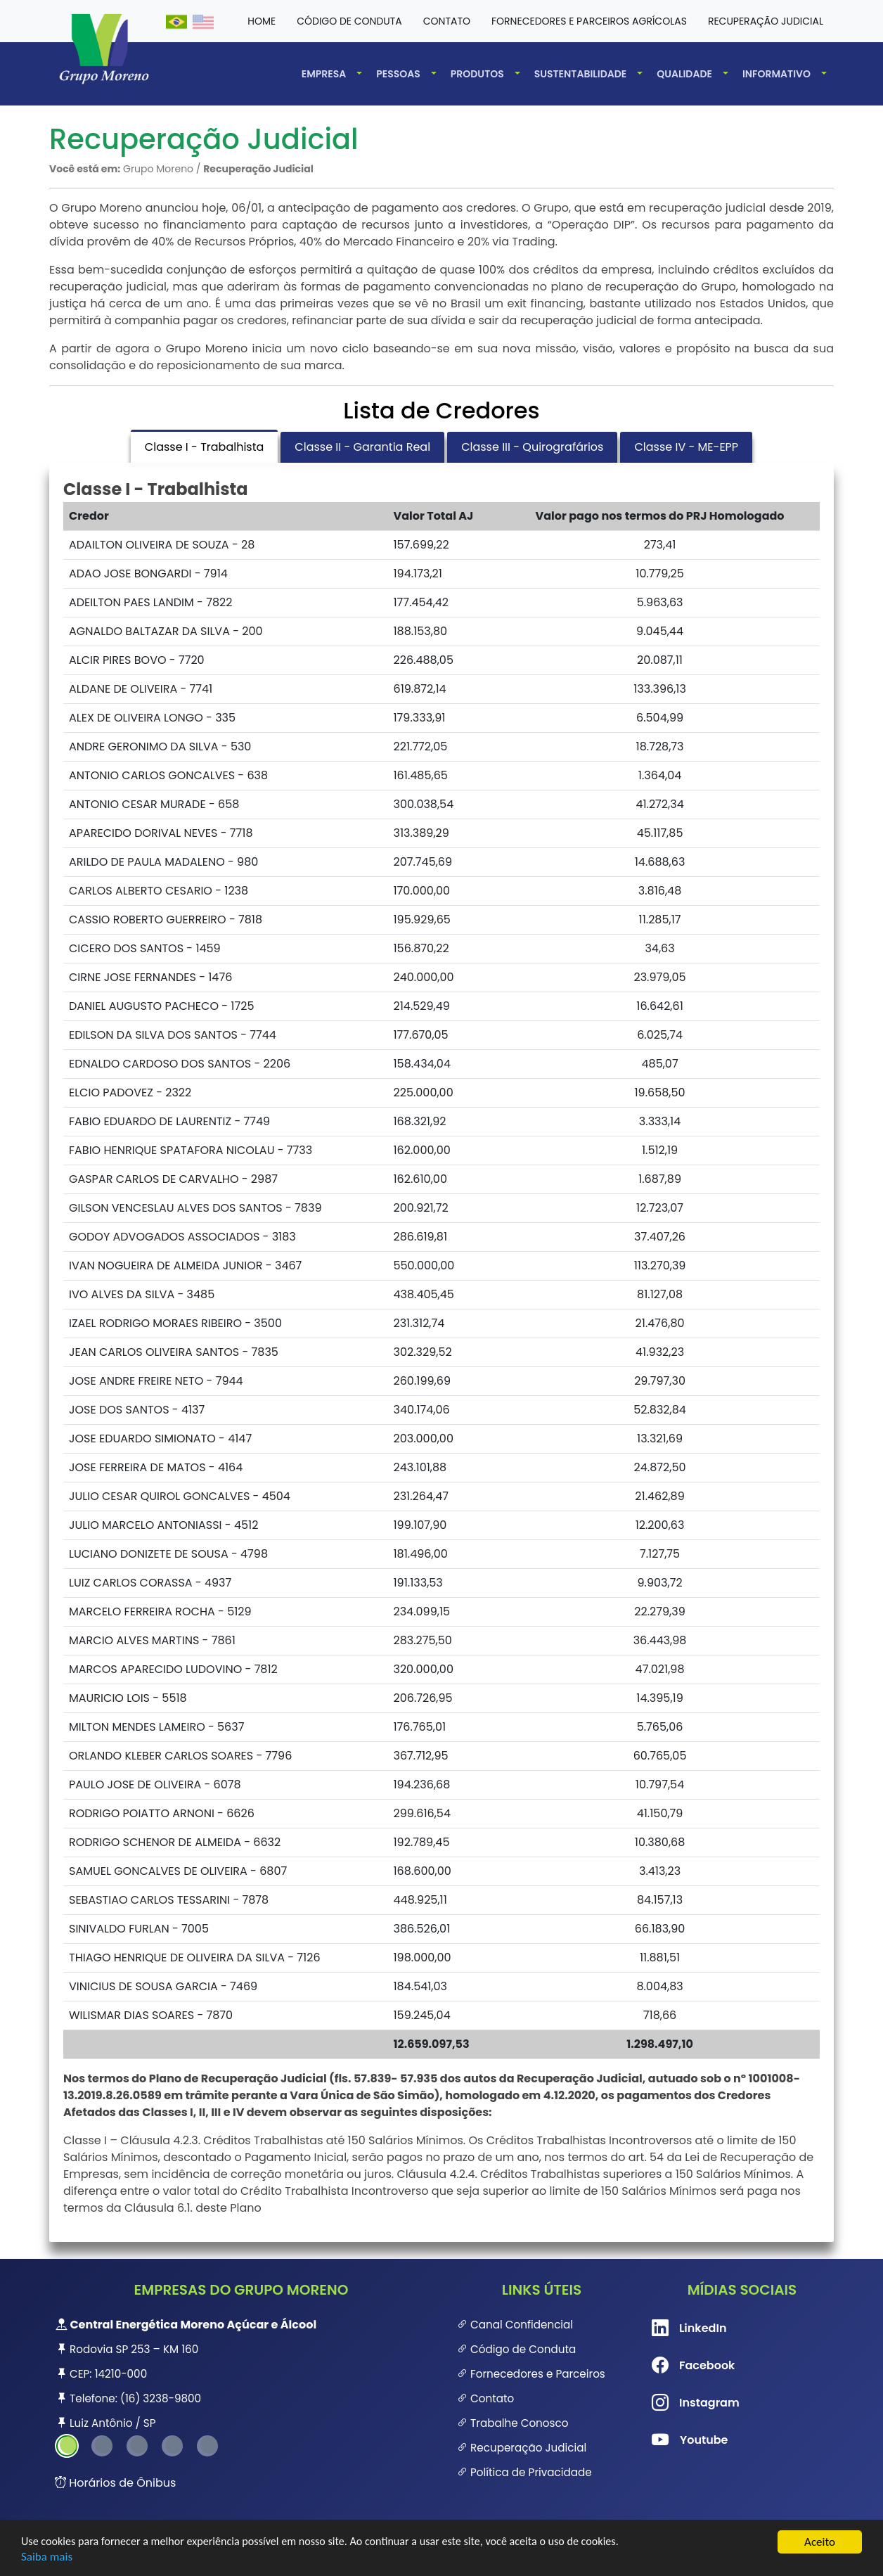 The height and width of the screenshot is (2576, 883). Describe the element at coordinates (204, 447) in the screenshot. I see `Classe I - Trabalhista` at that location.